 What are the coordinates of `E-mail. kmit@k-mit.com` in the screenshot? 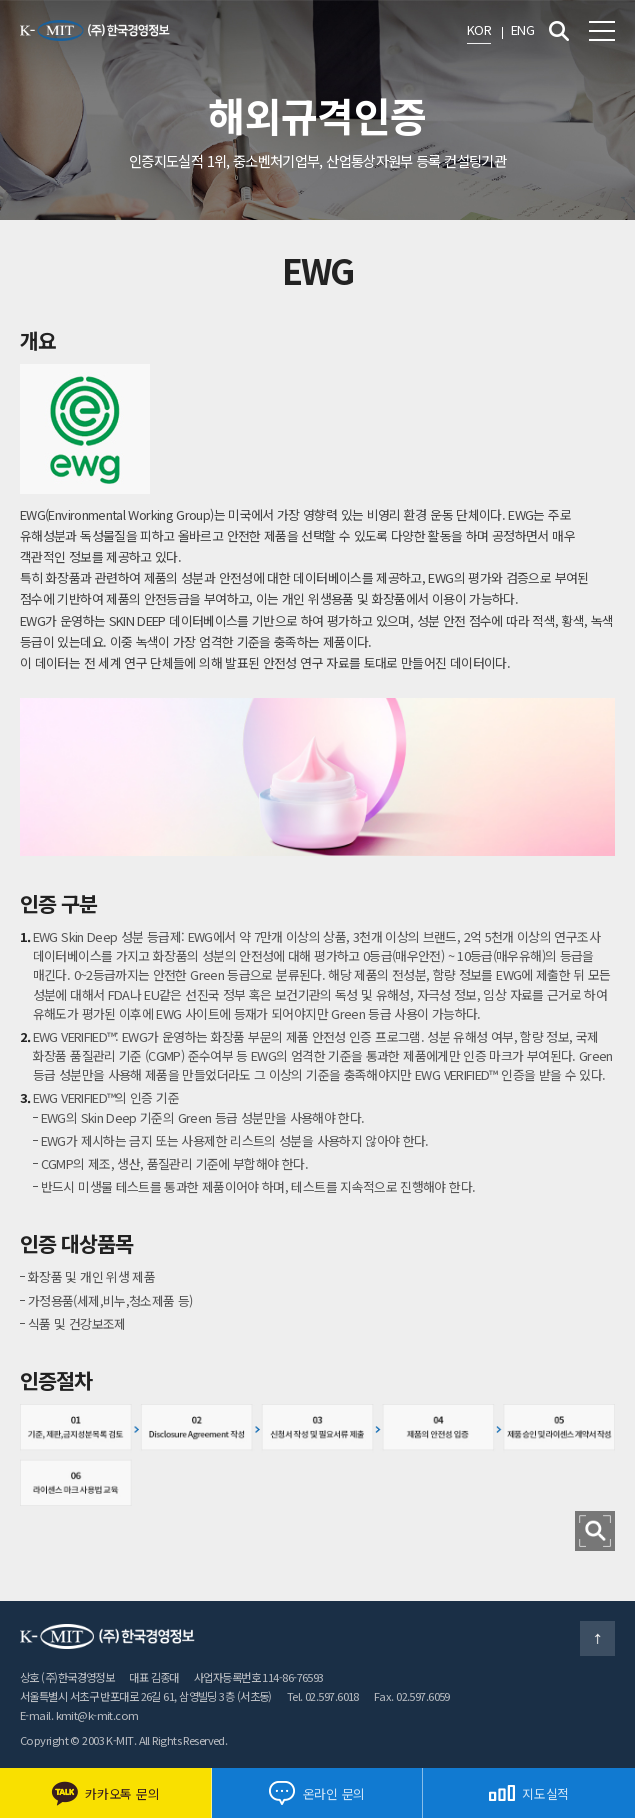 It's located at (79, 1715).